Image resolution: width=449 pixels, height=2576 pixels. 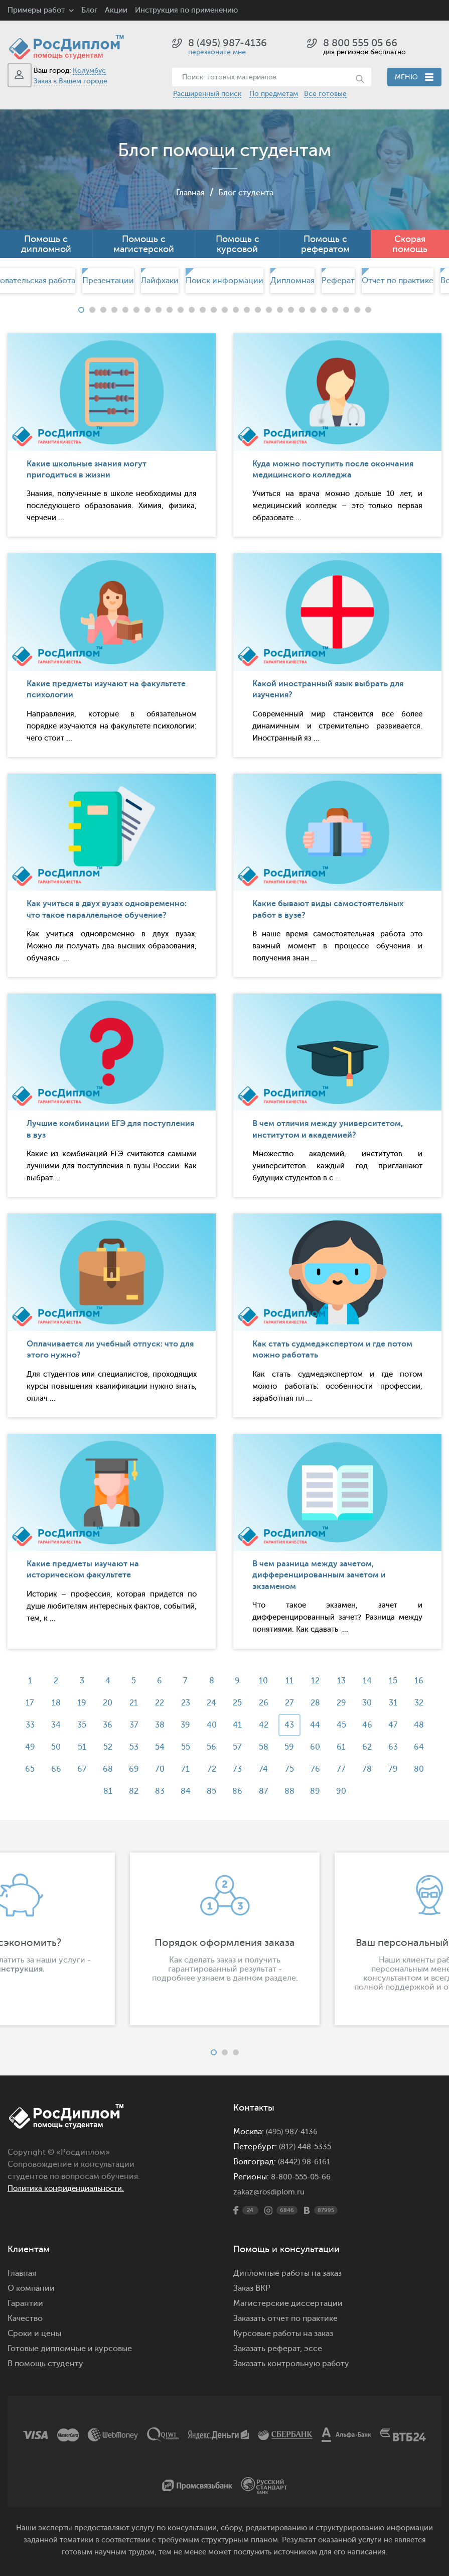 I want to click on 27, so click(x=292, y=1702).